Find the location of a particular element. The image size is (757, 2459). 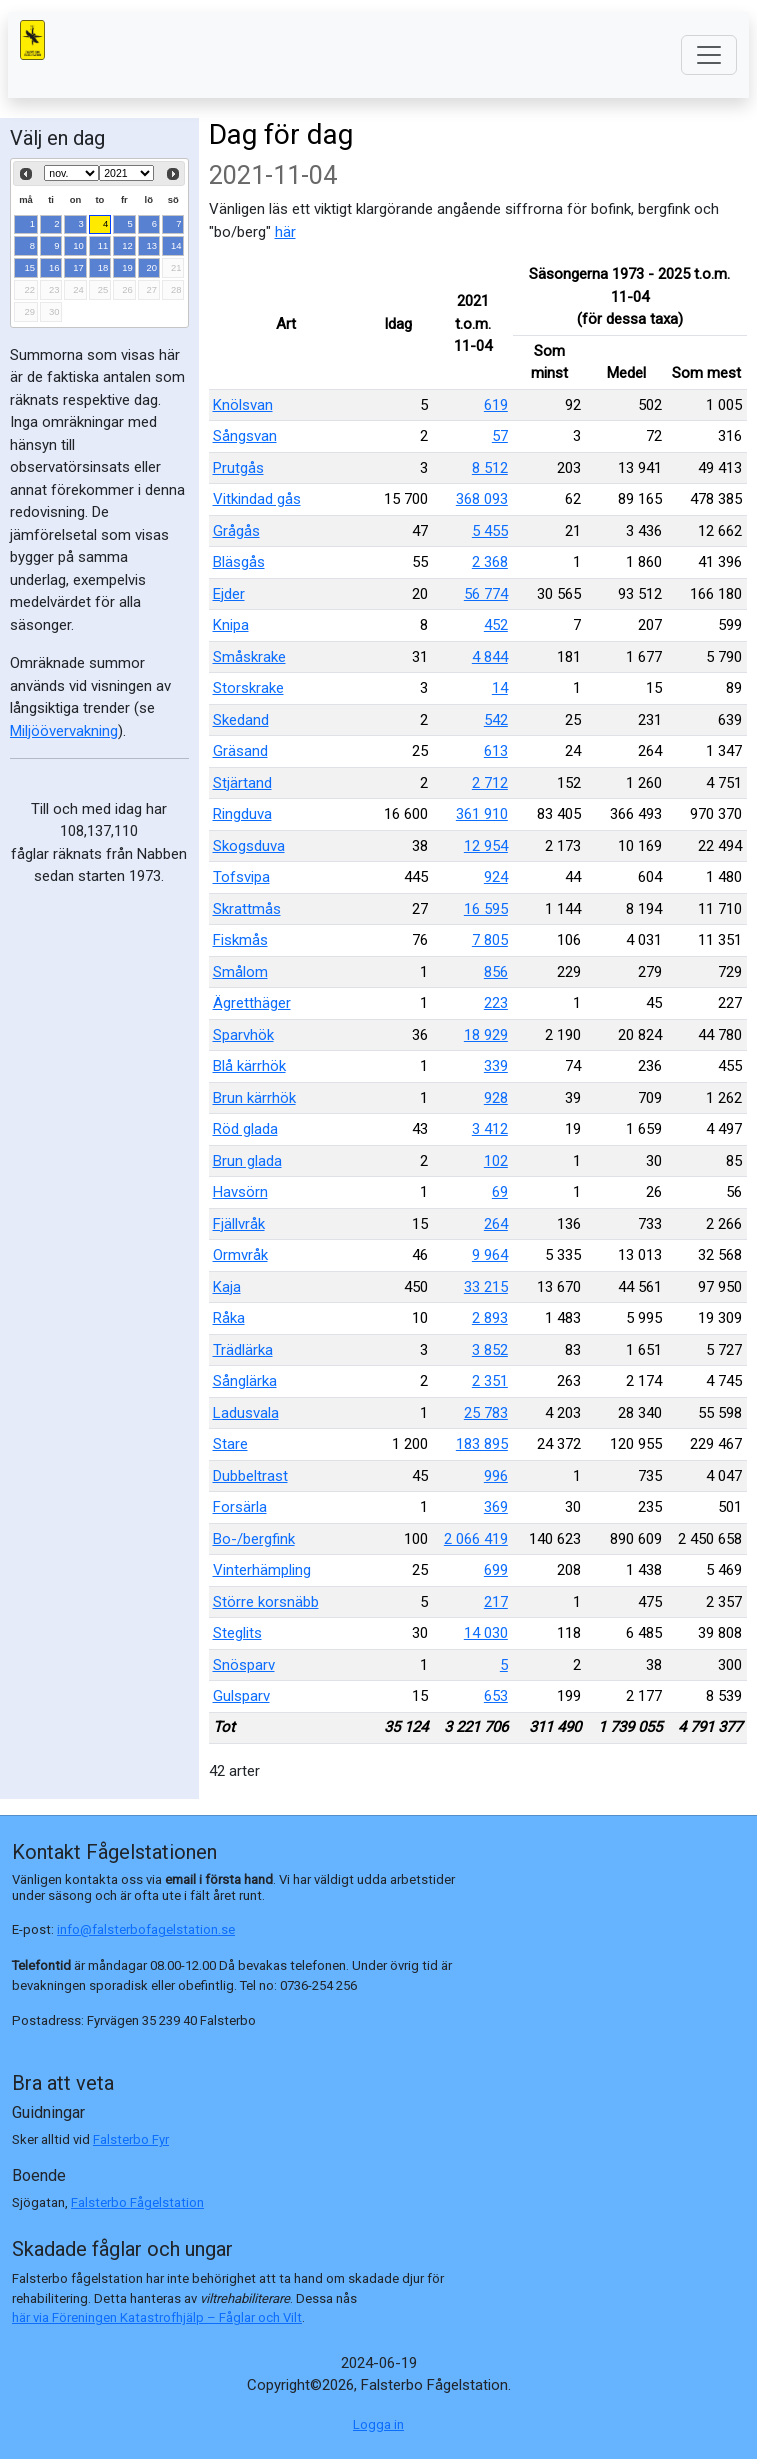

Havsörn is located at coordinates (240, 1192).